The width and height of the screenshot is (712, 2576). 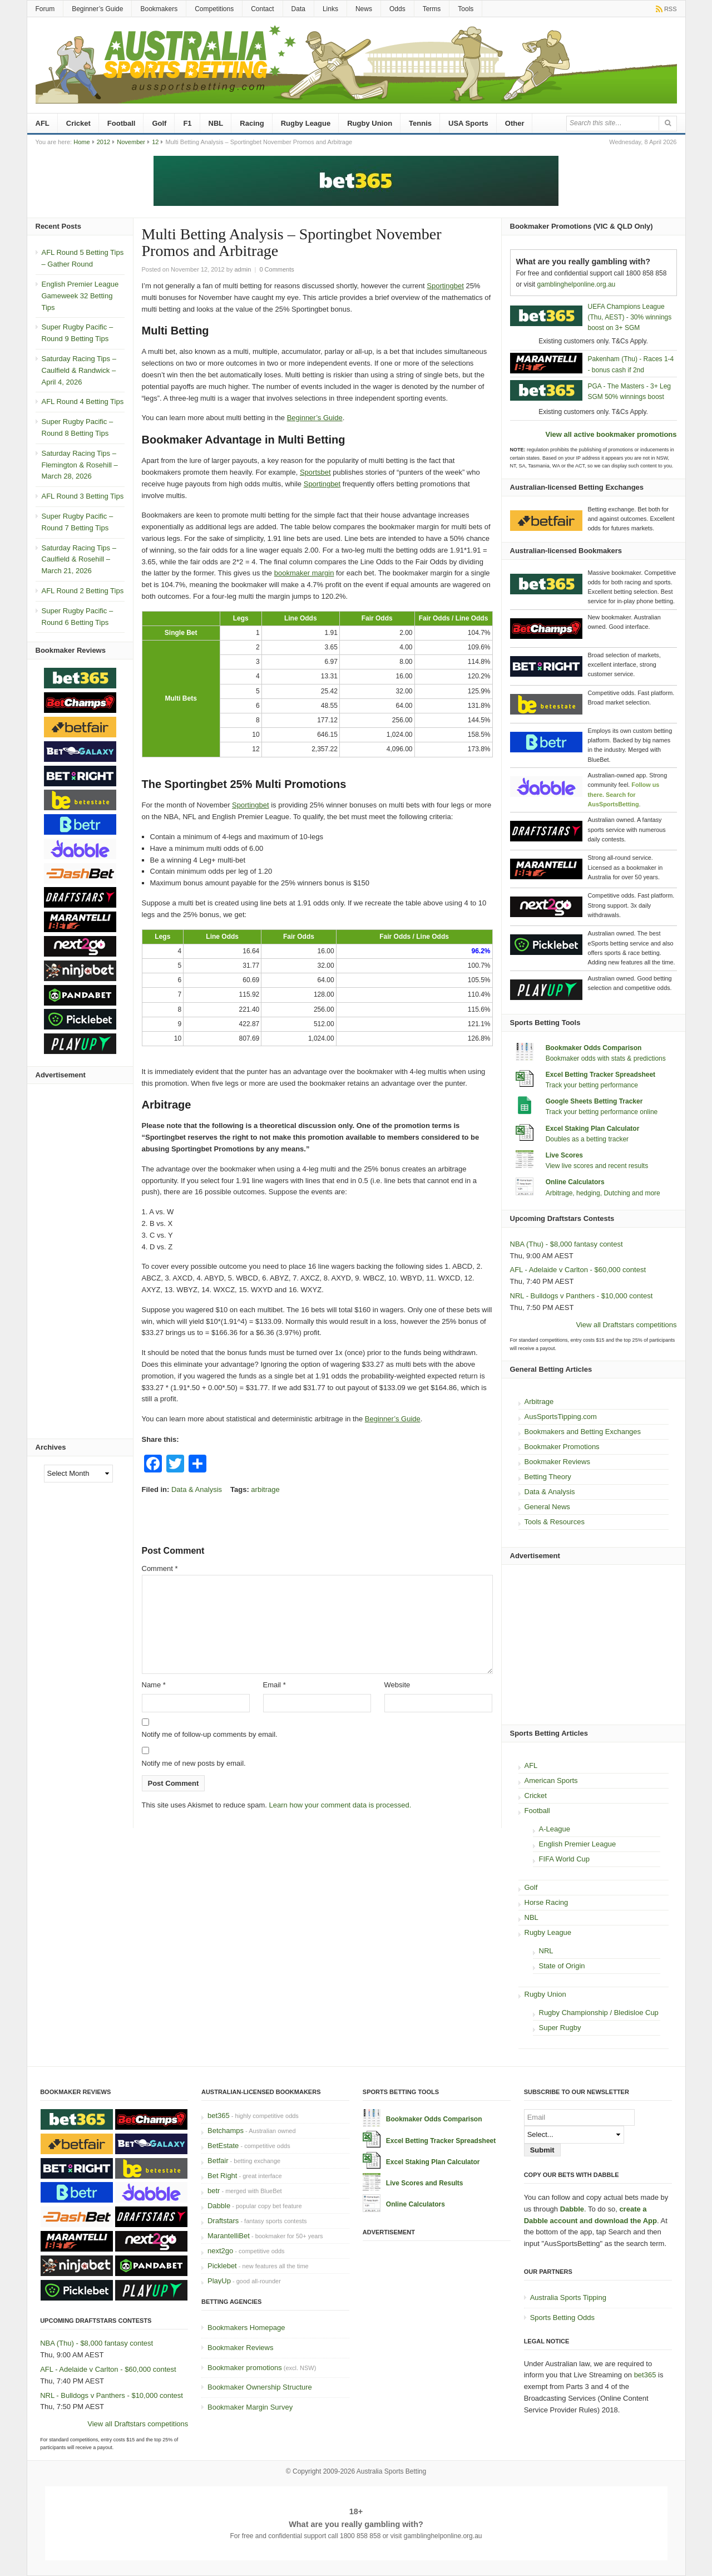 I want to click on Sports Betting Odds, so click(x=562, y=2317).